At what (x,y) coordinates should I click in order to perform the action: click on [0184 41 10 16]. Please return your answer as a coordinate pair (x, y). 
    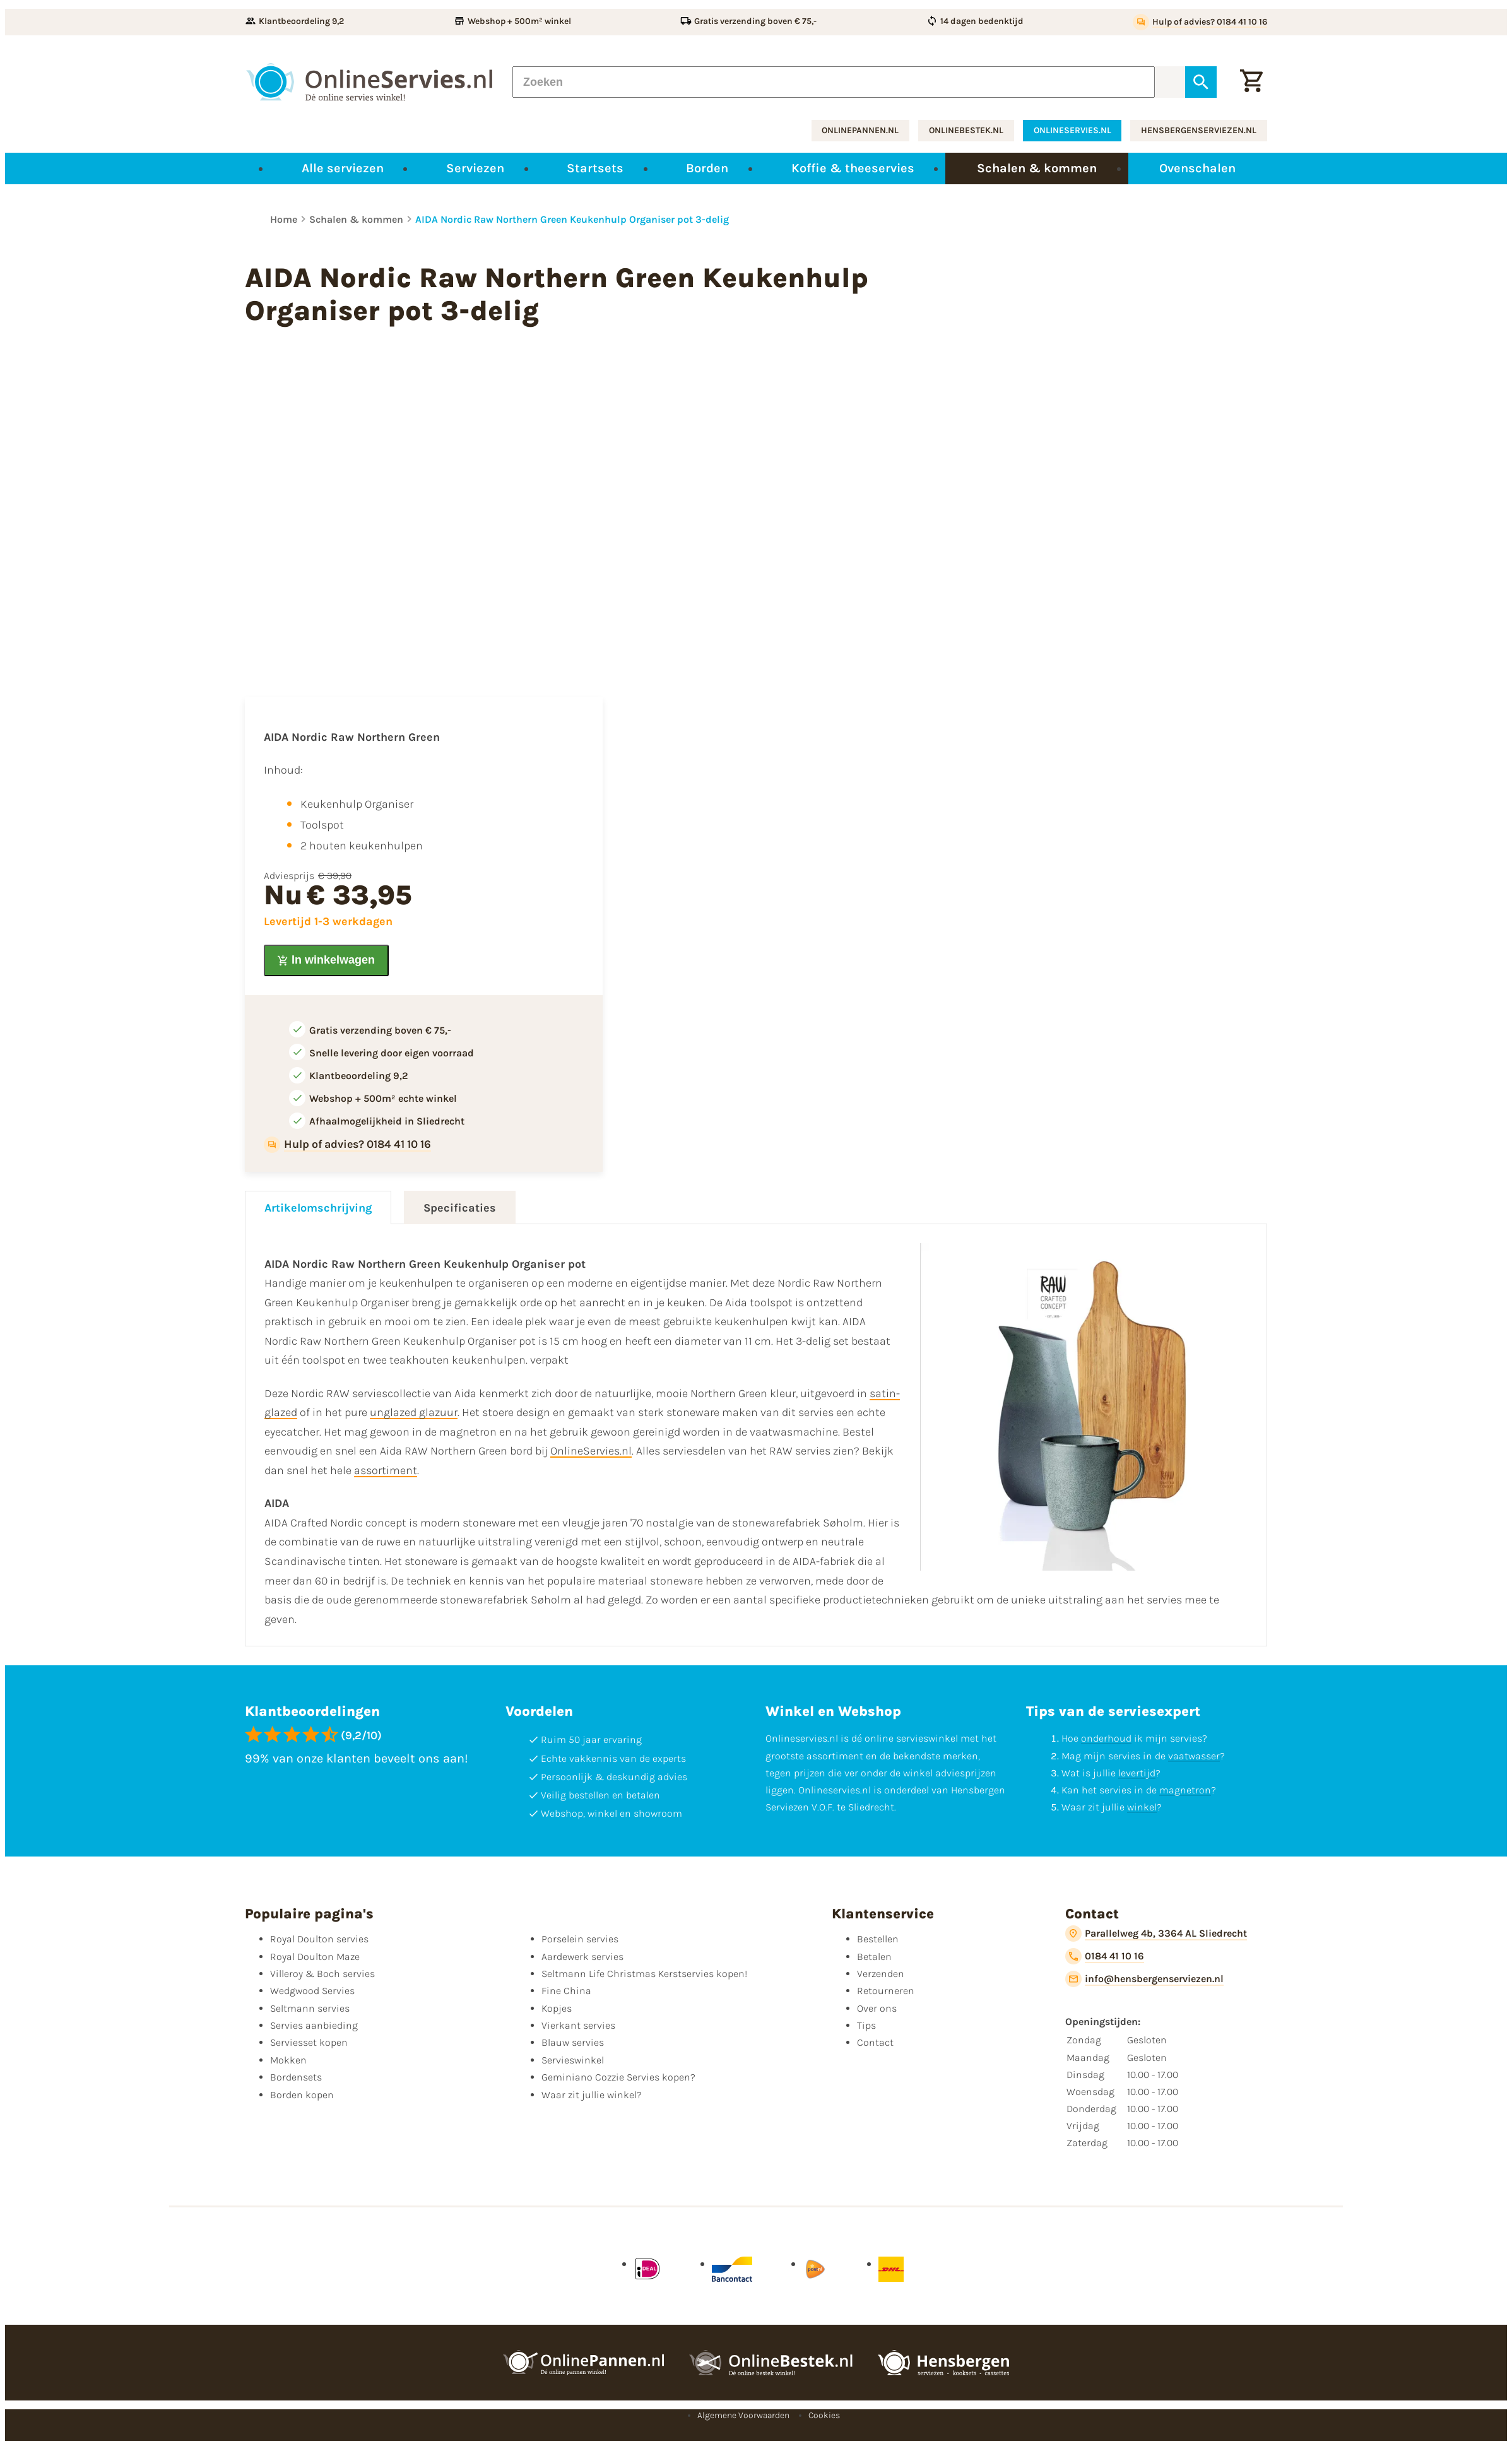
    Looking at the image, I should click on (1104, 1956).